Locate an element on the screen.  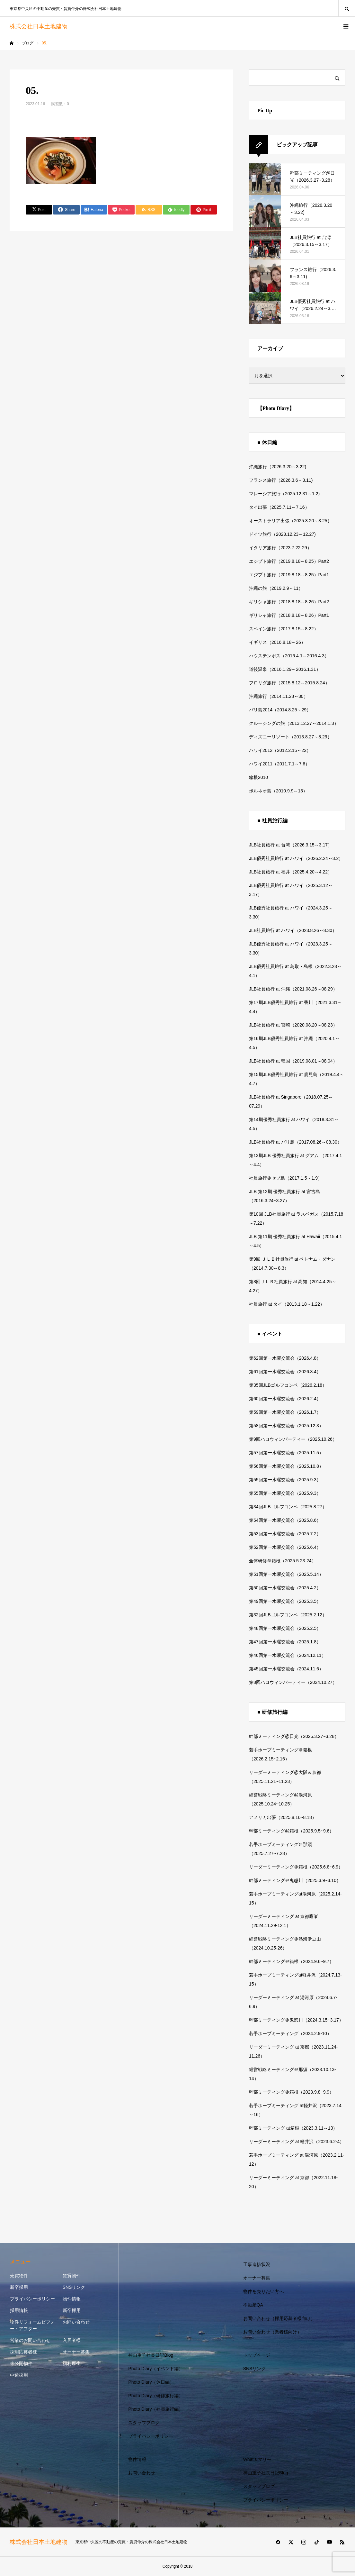
工事進捗状況 is located at coordinates (256, 2264).